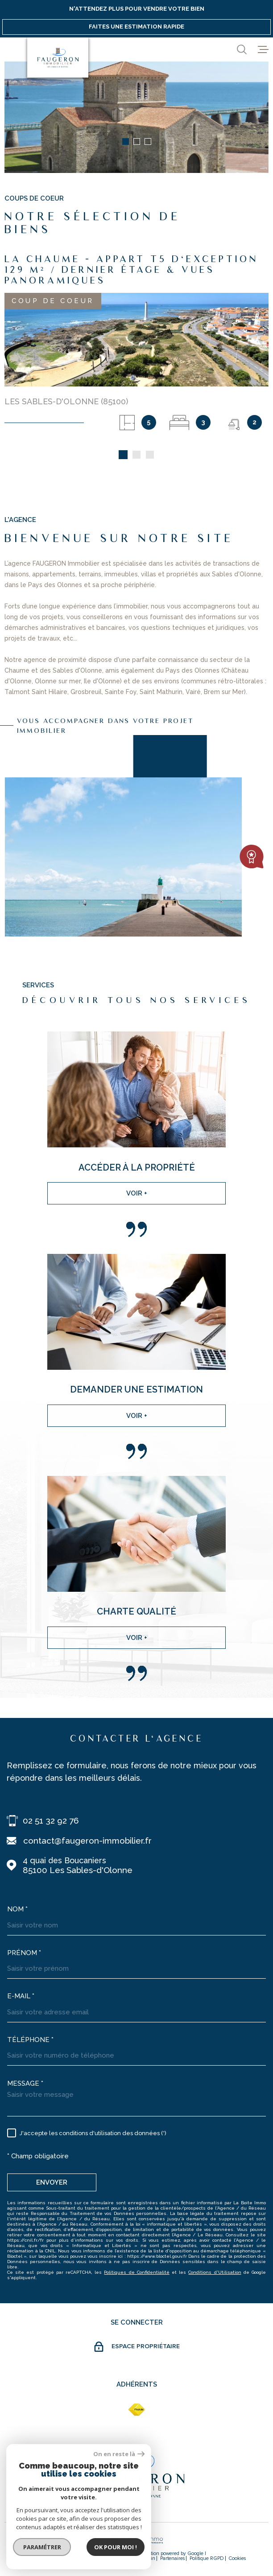  What do you see at coordinates (237, 2558) in the screenshot?
I see `Cookies` at bounding box center [237, 2558].